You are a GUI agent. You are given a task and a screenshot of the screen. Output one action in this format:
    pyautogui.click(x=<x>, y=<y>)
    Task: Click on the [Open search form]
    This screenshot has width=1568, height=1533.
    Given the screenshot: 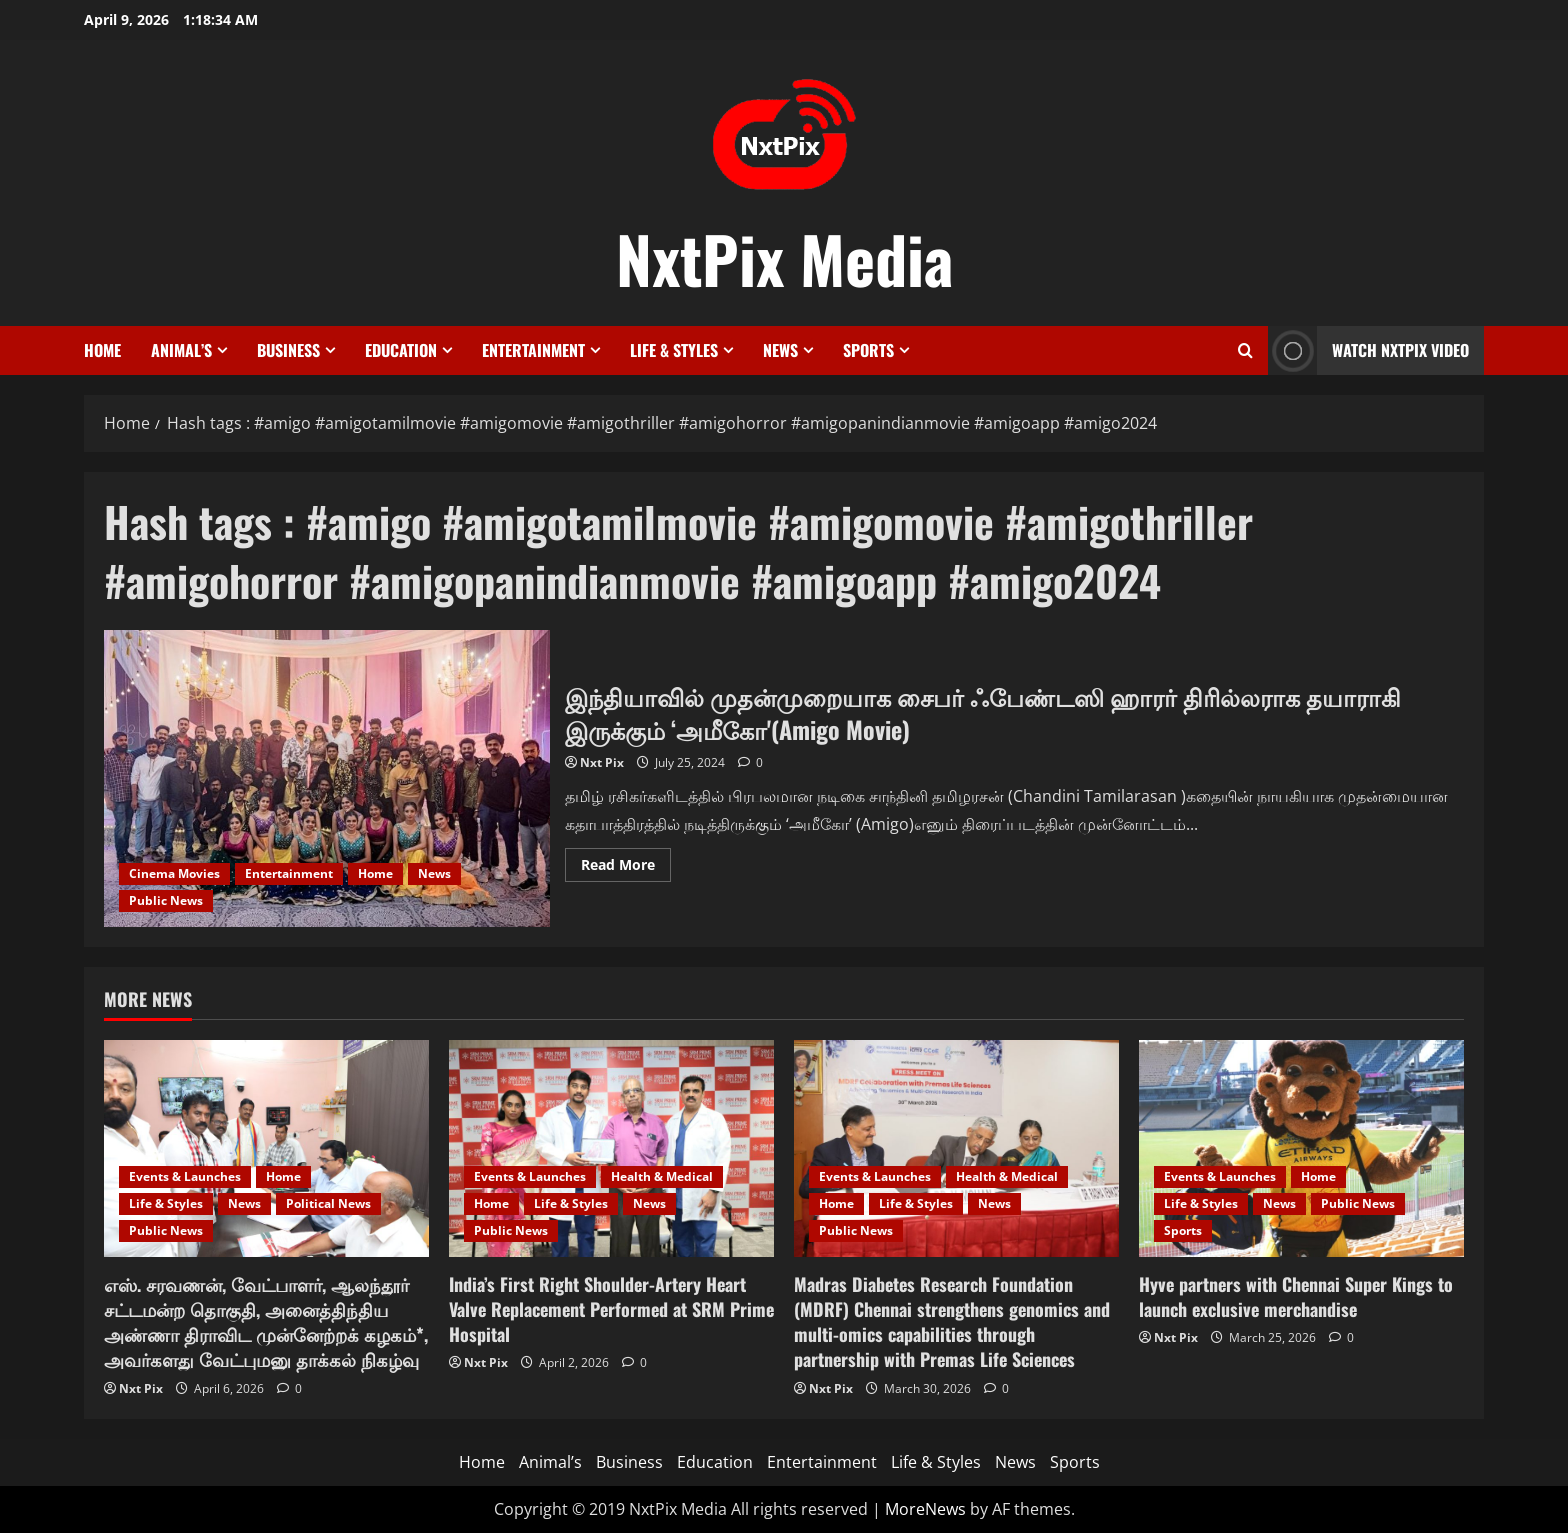 What is the action you would take?
    pyautogui.click(x=1245, y=350)
    